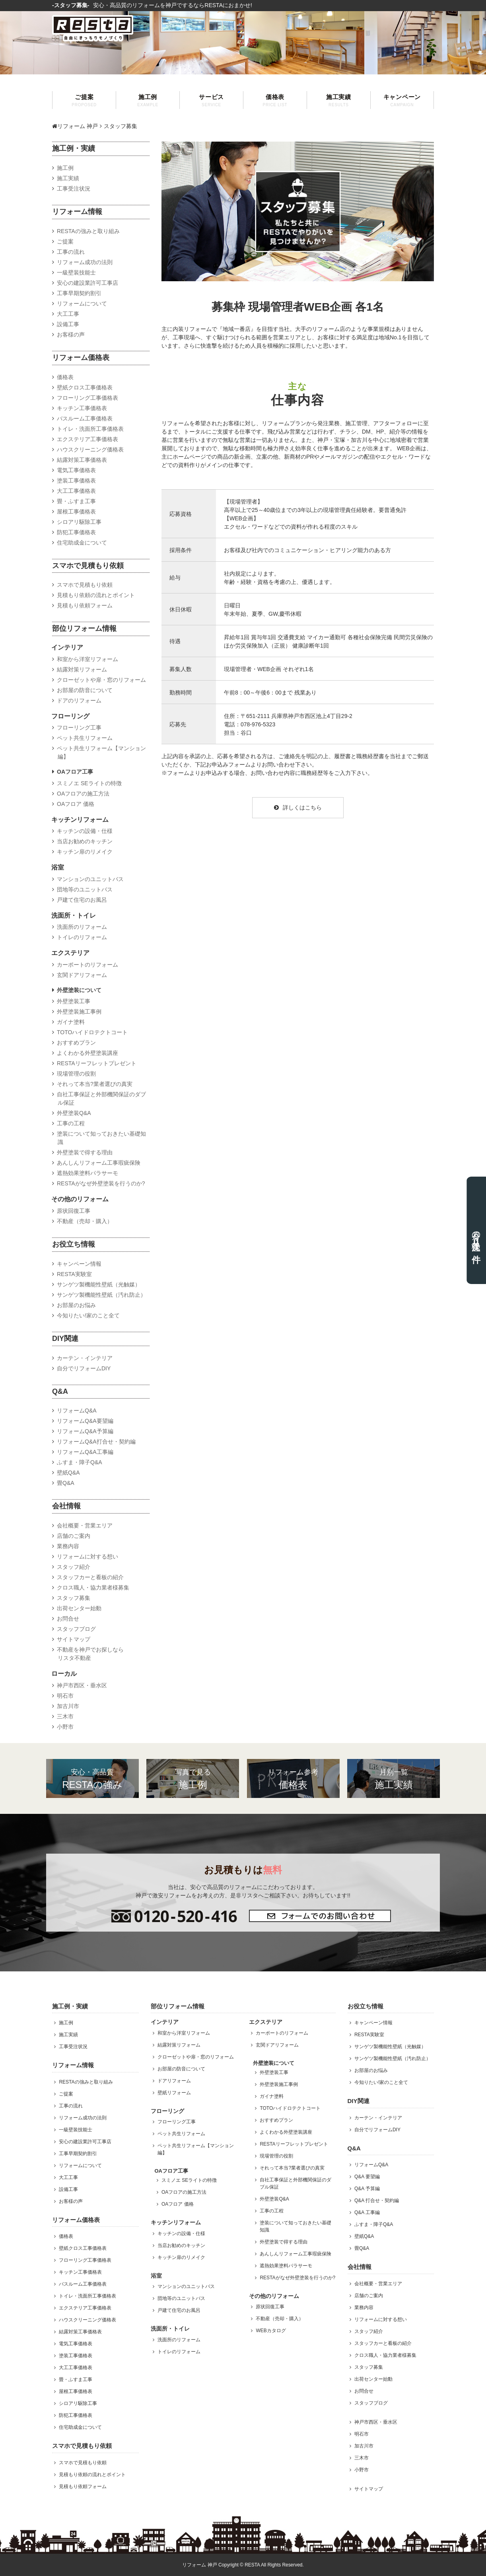 This screenshot has width=486, height=2576. Describe the element at coordinates (76, 511) in the screenshot. I see `屋根工事価格表` at that location.